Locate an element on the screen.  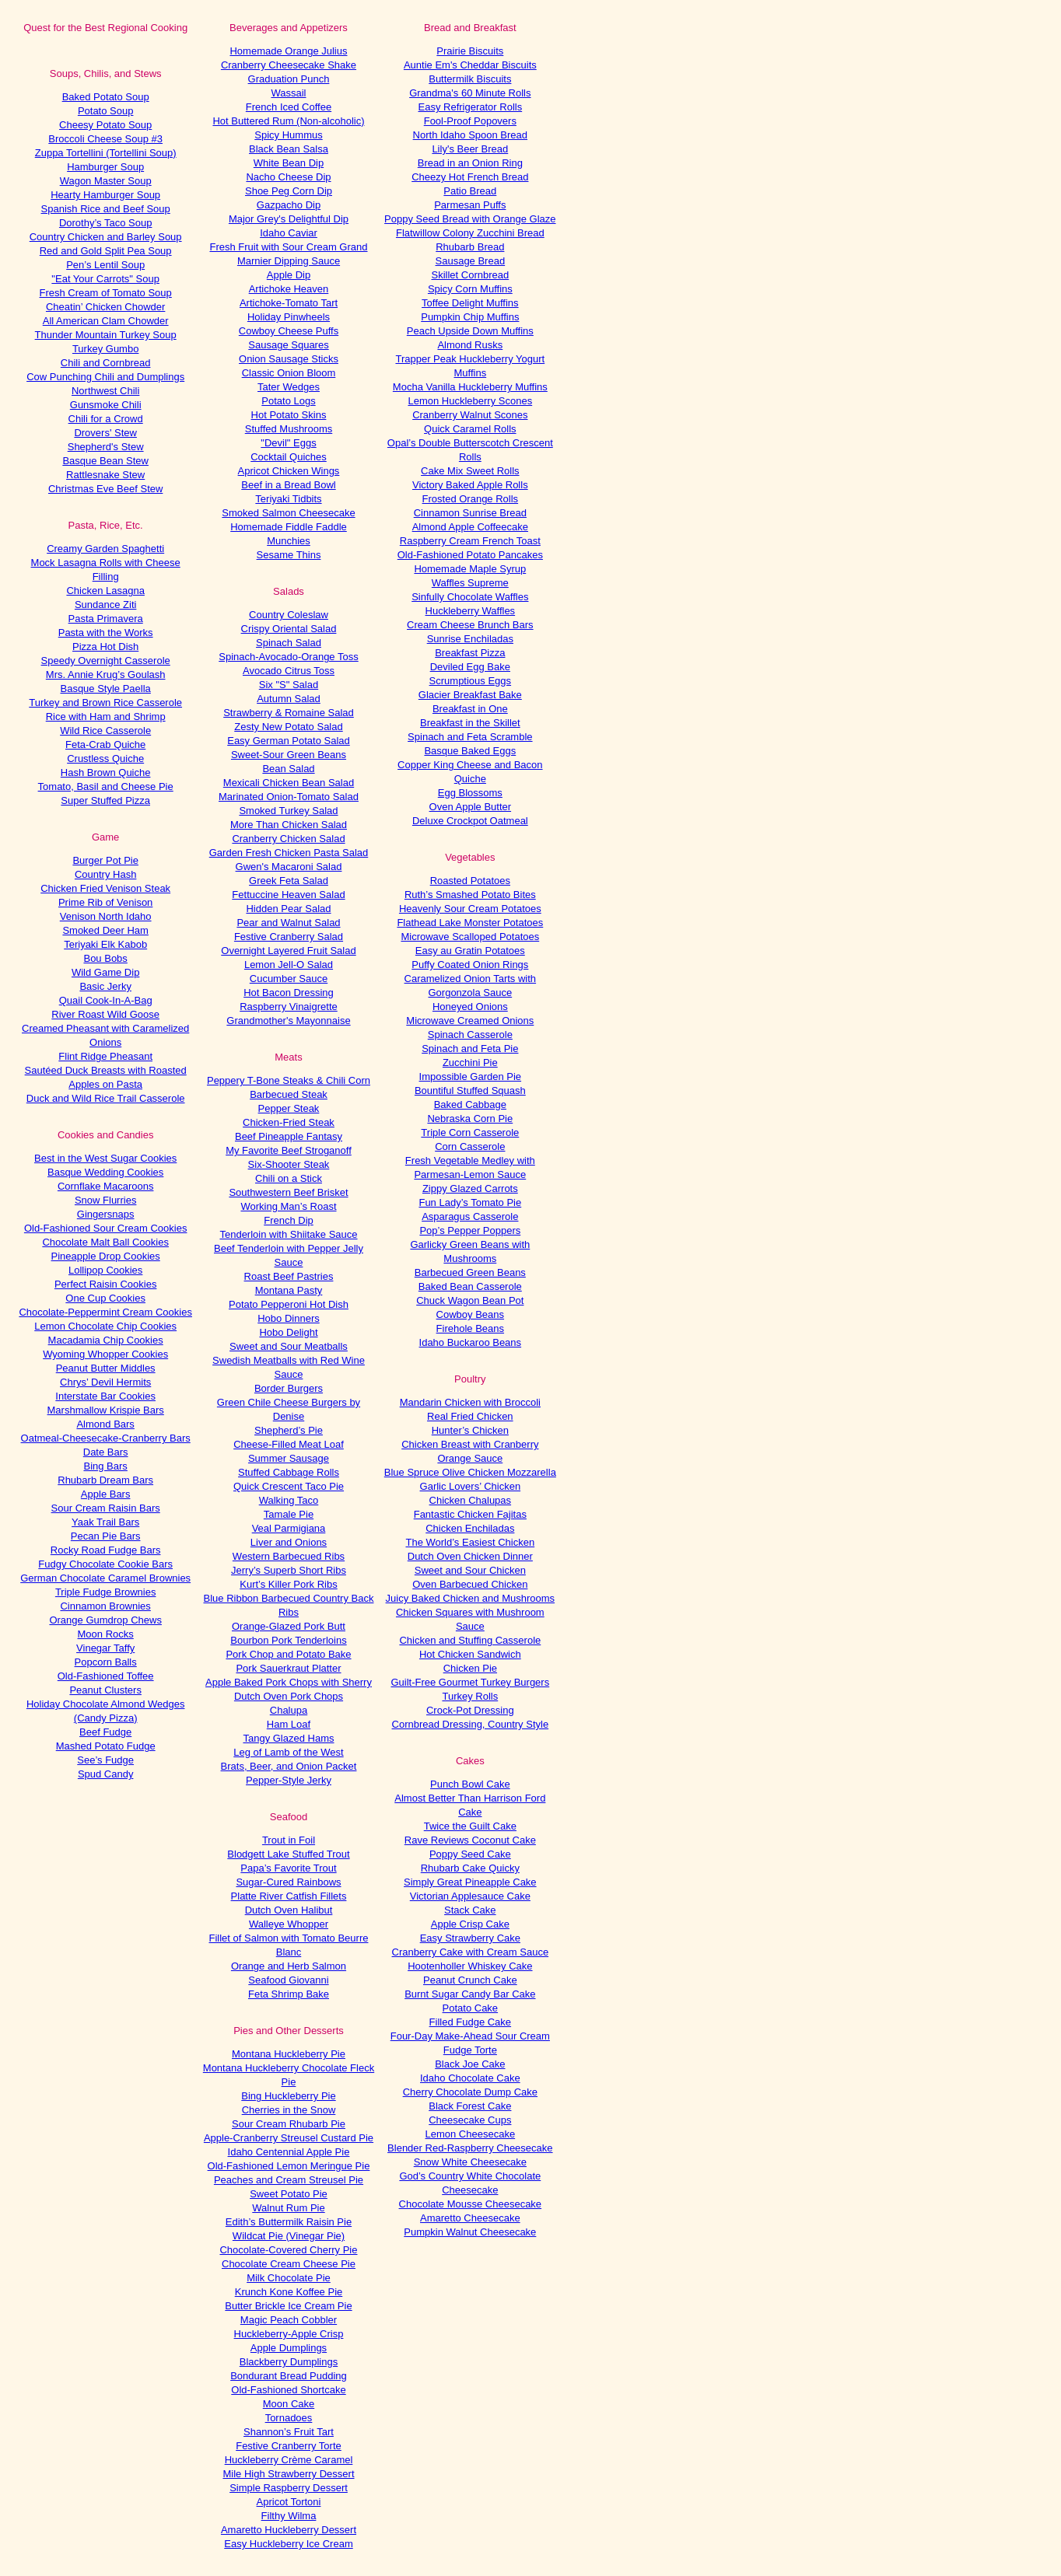
Turkey Gumbo is located at coordinates (105, 349).